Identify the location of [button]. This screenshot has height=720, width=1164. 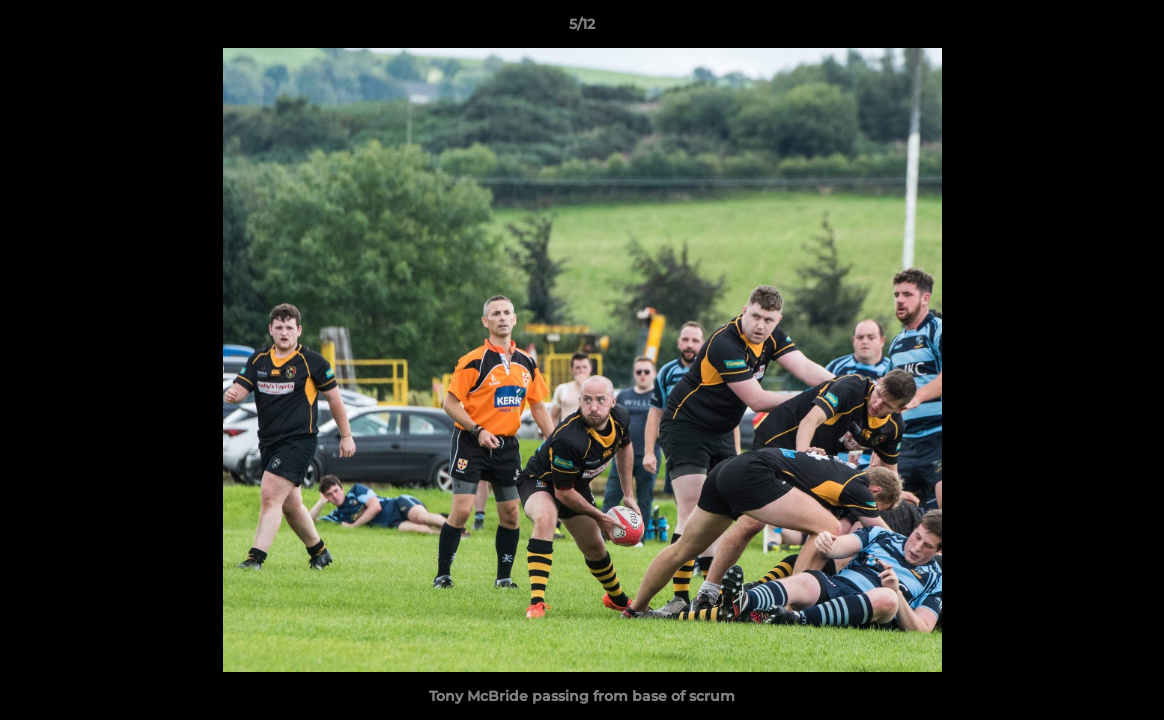
(1128, 29).